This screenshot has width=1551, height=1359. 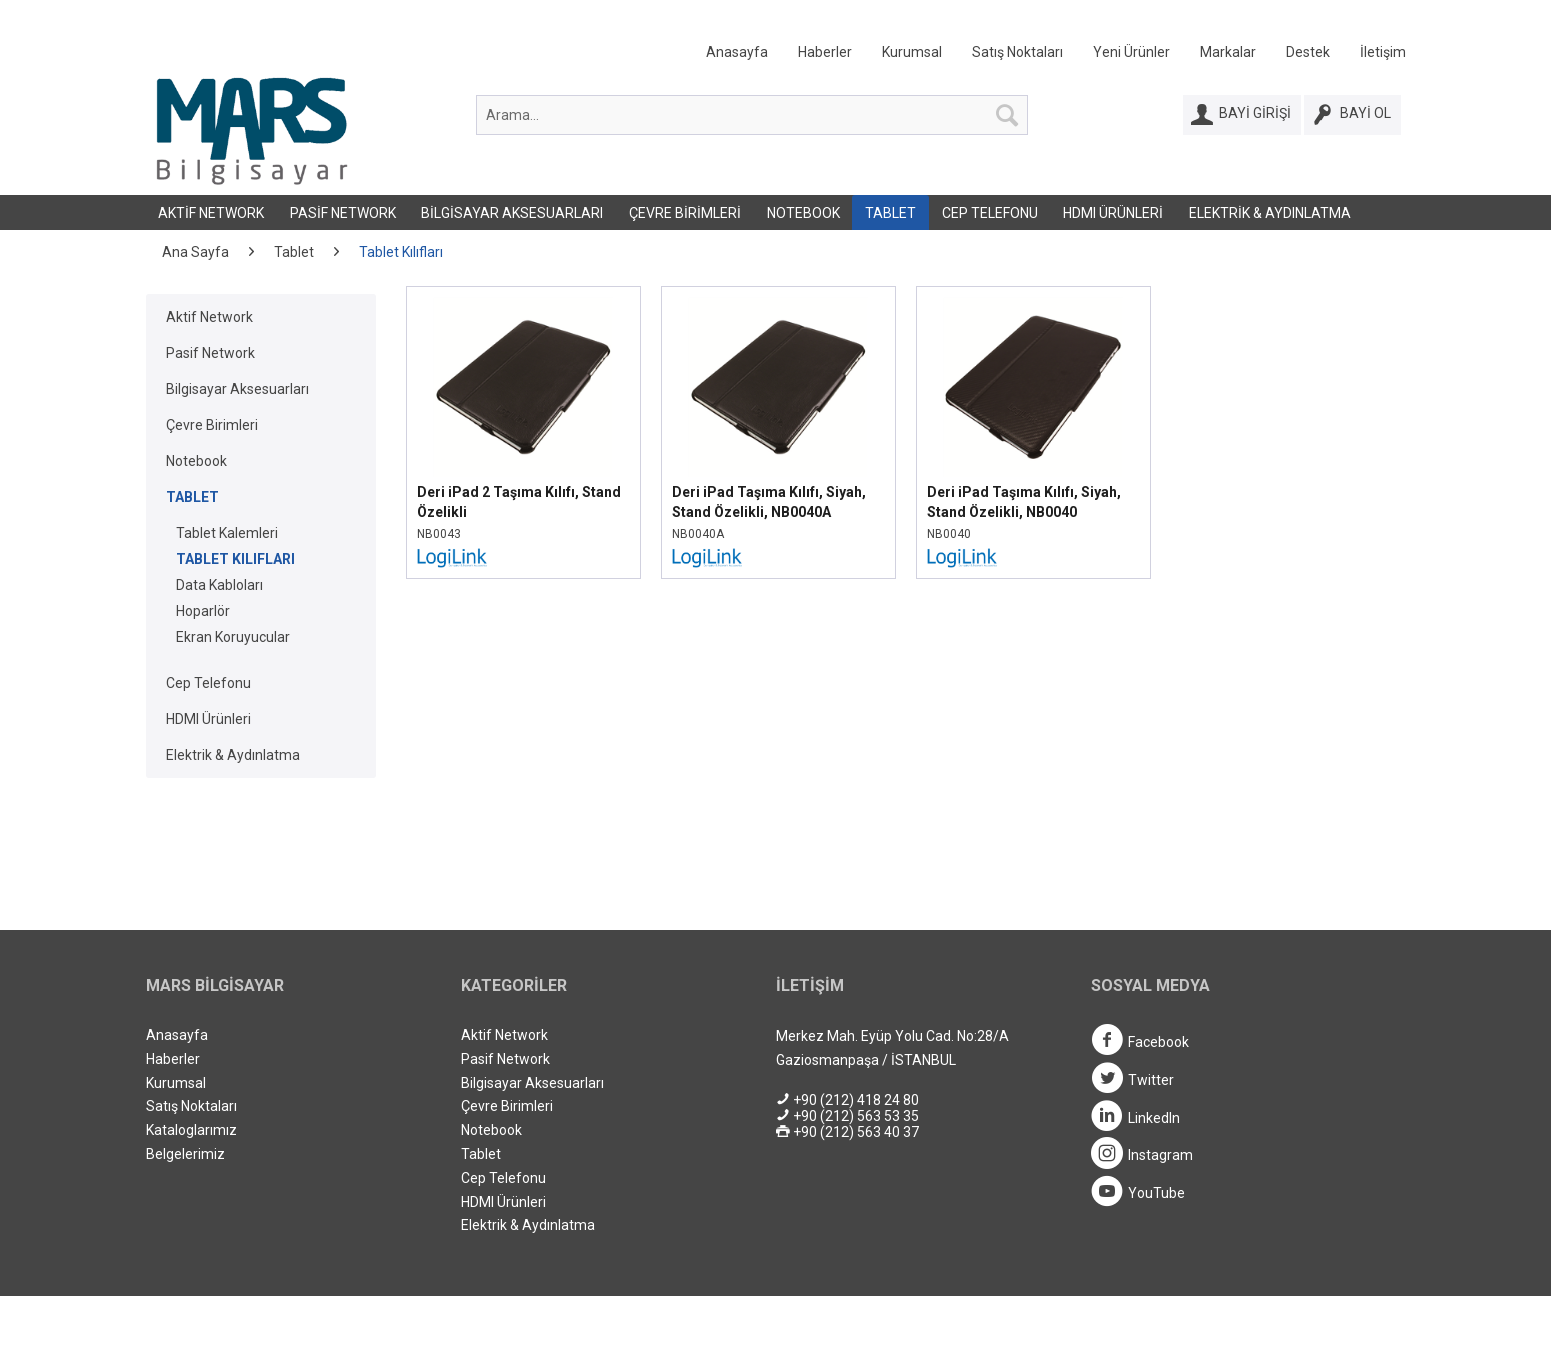 What do you see at coordinates (1228, 52) in the screenshot?
I see `Markalar` at bounding box center [1228, 52].